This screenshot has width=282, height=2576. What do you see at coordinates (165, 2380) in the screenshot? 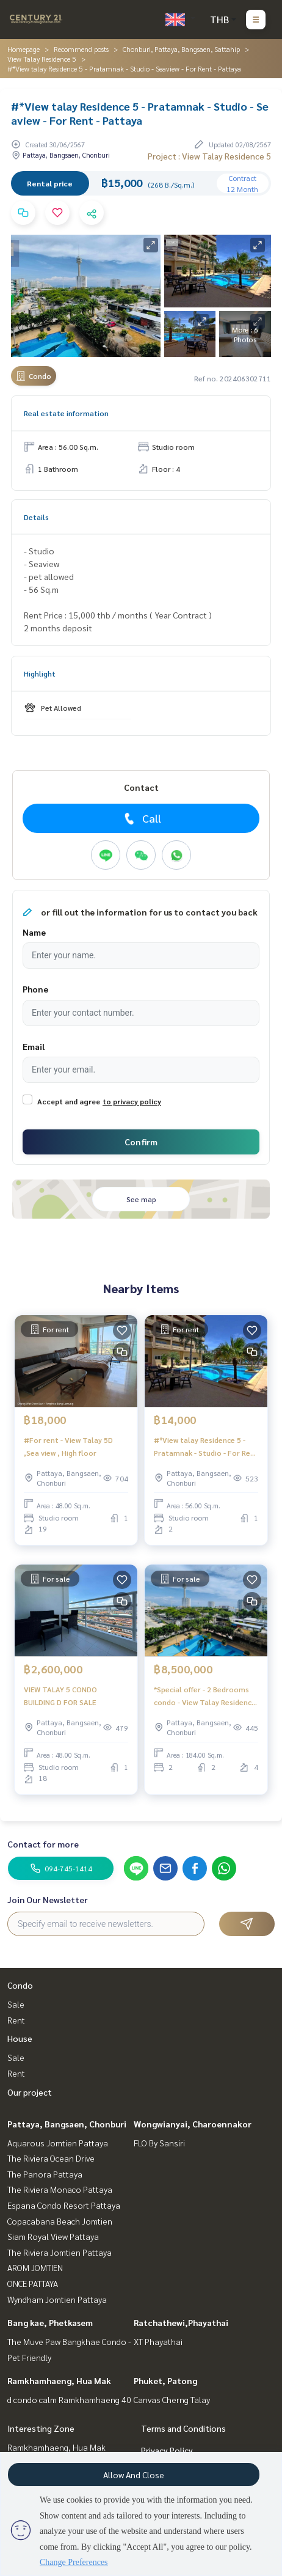
I see `Phuket, Patong` at bounding box center [165, 2380].